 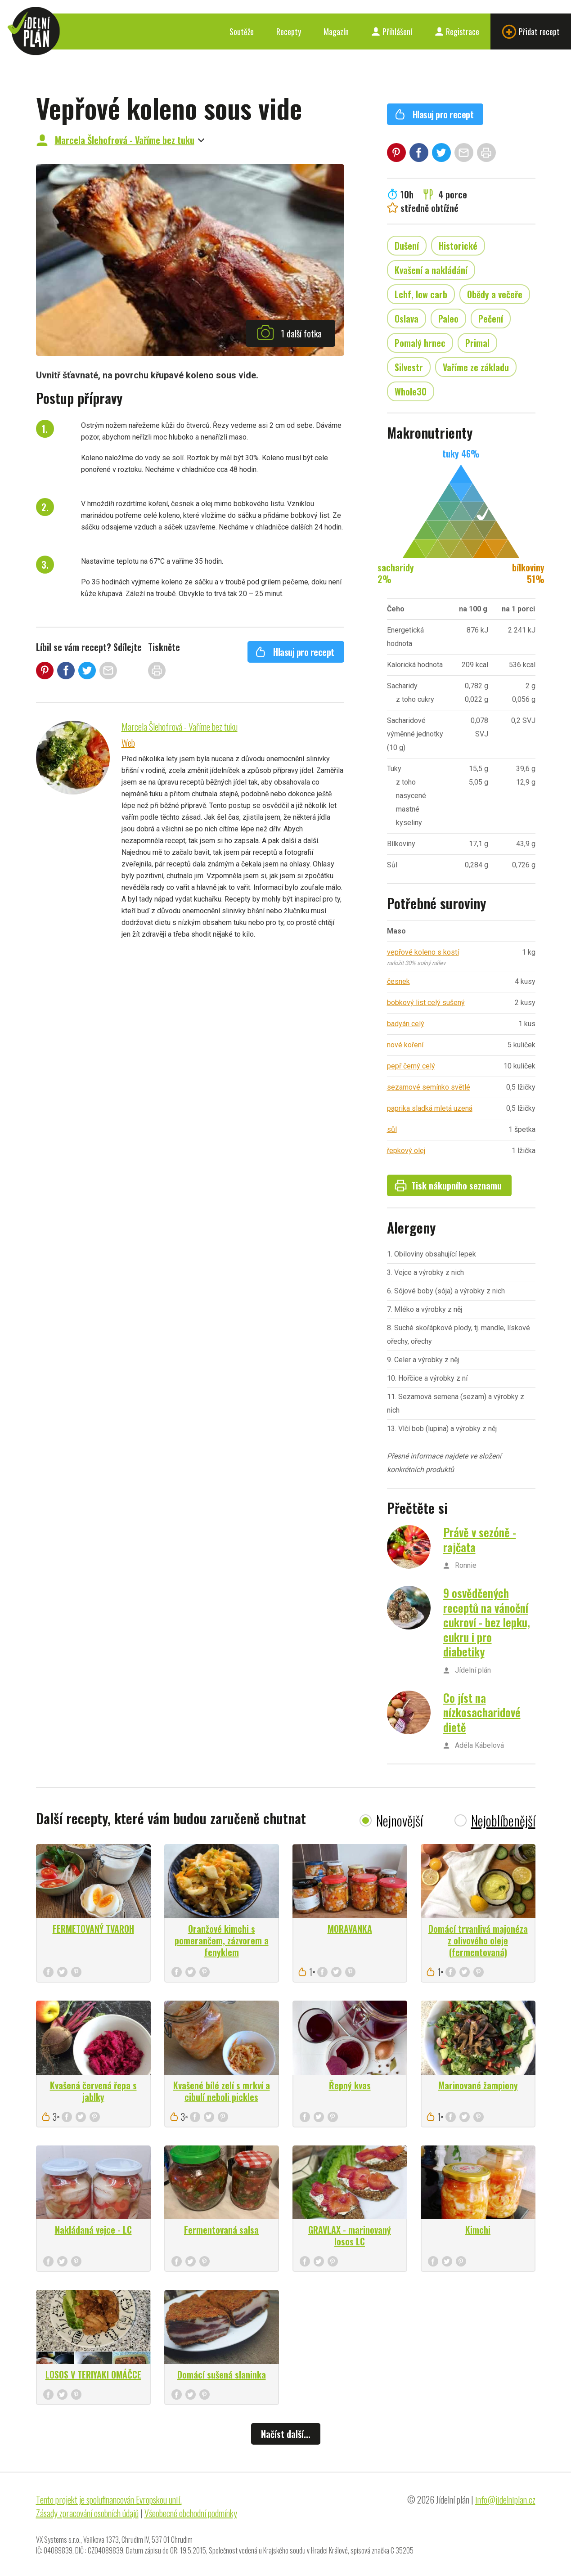 I want to click on Tisk nákupního seznamu, so click(x=448, y=1185).